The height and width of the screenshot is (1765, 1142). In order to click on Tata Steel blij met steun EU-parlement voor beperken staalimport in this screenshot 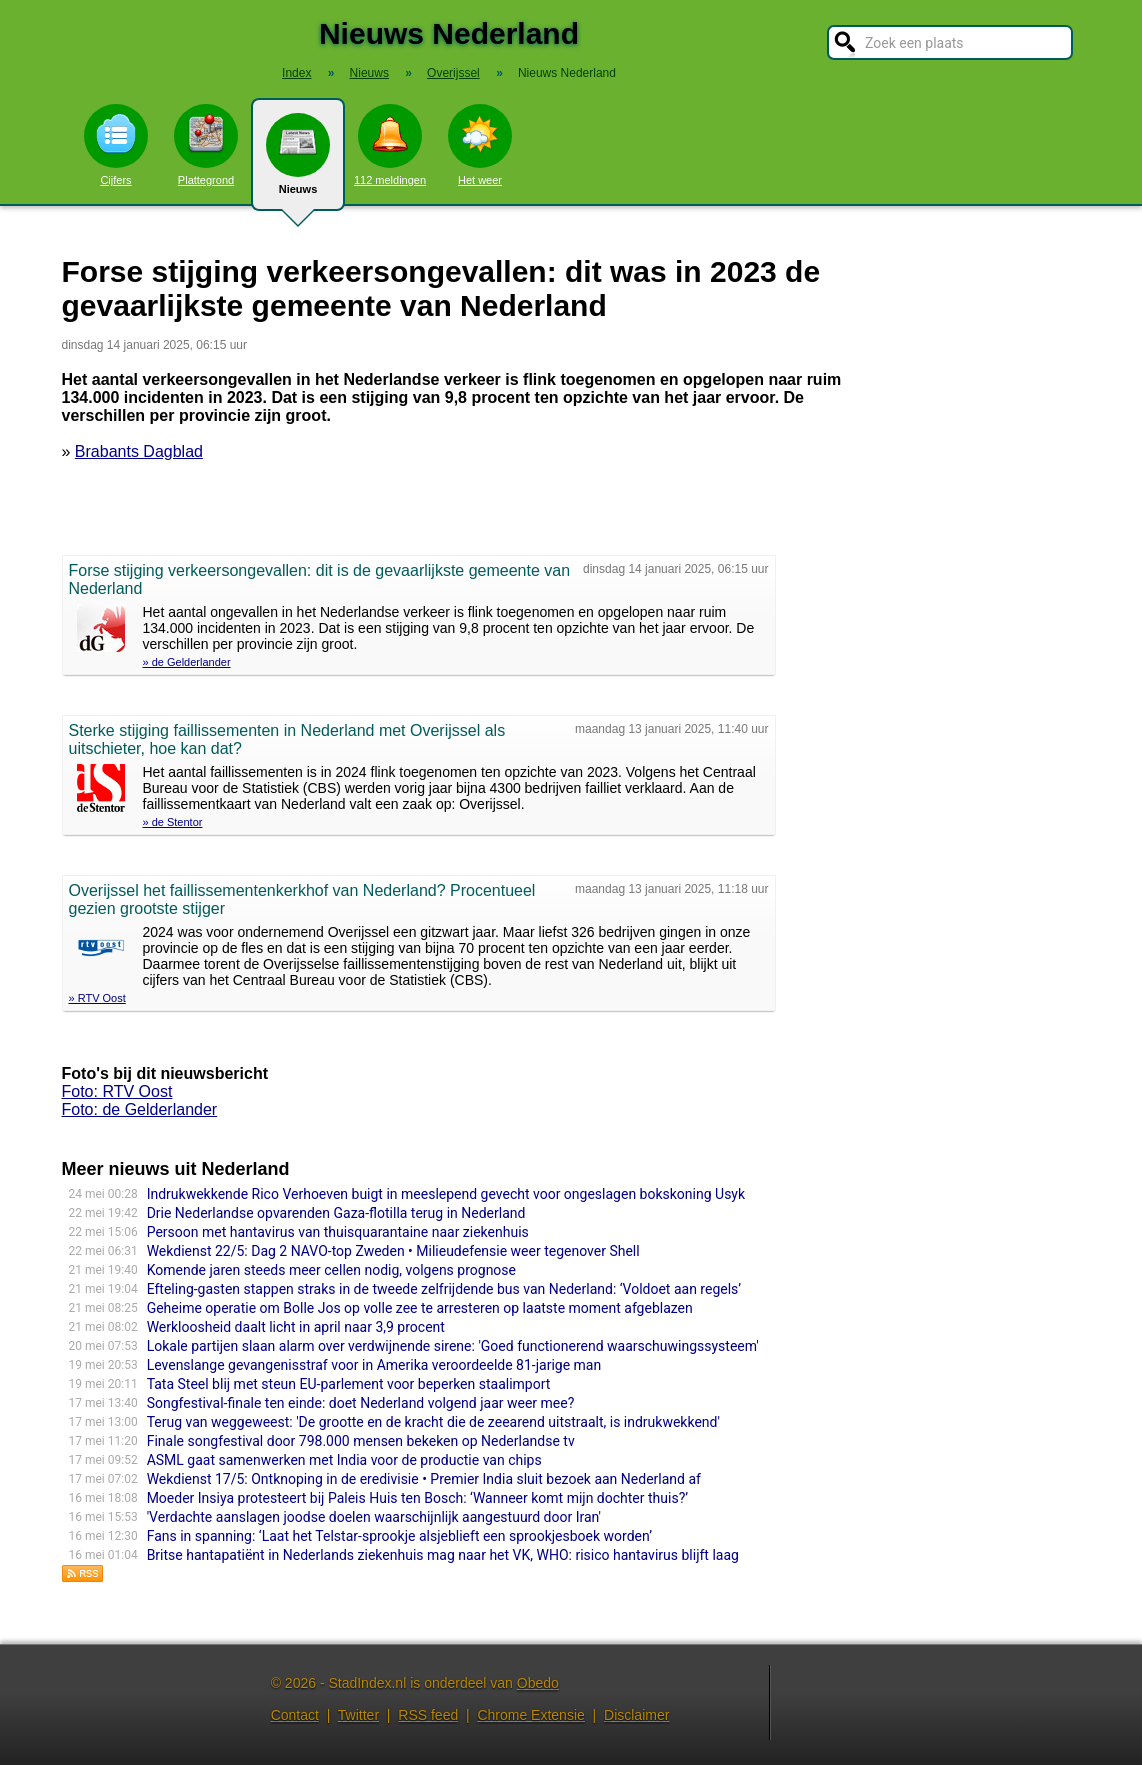, I will do `click(349, 1384)`.